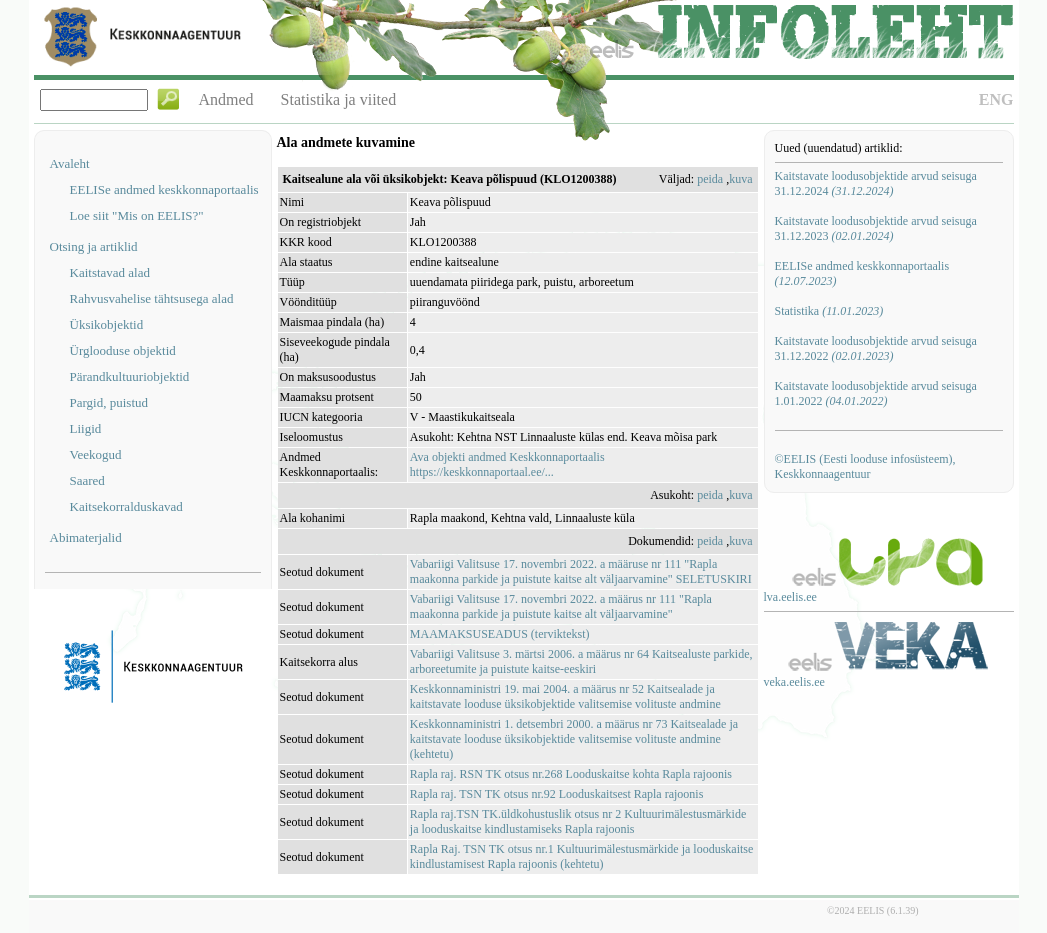 The height and width of the screenshot is (933, 1047). I want to click on lva.eelis.ee, so click(790, 597).